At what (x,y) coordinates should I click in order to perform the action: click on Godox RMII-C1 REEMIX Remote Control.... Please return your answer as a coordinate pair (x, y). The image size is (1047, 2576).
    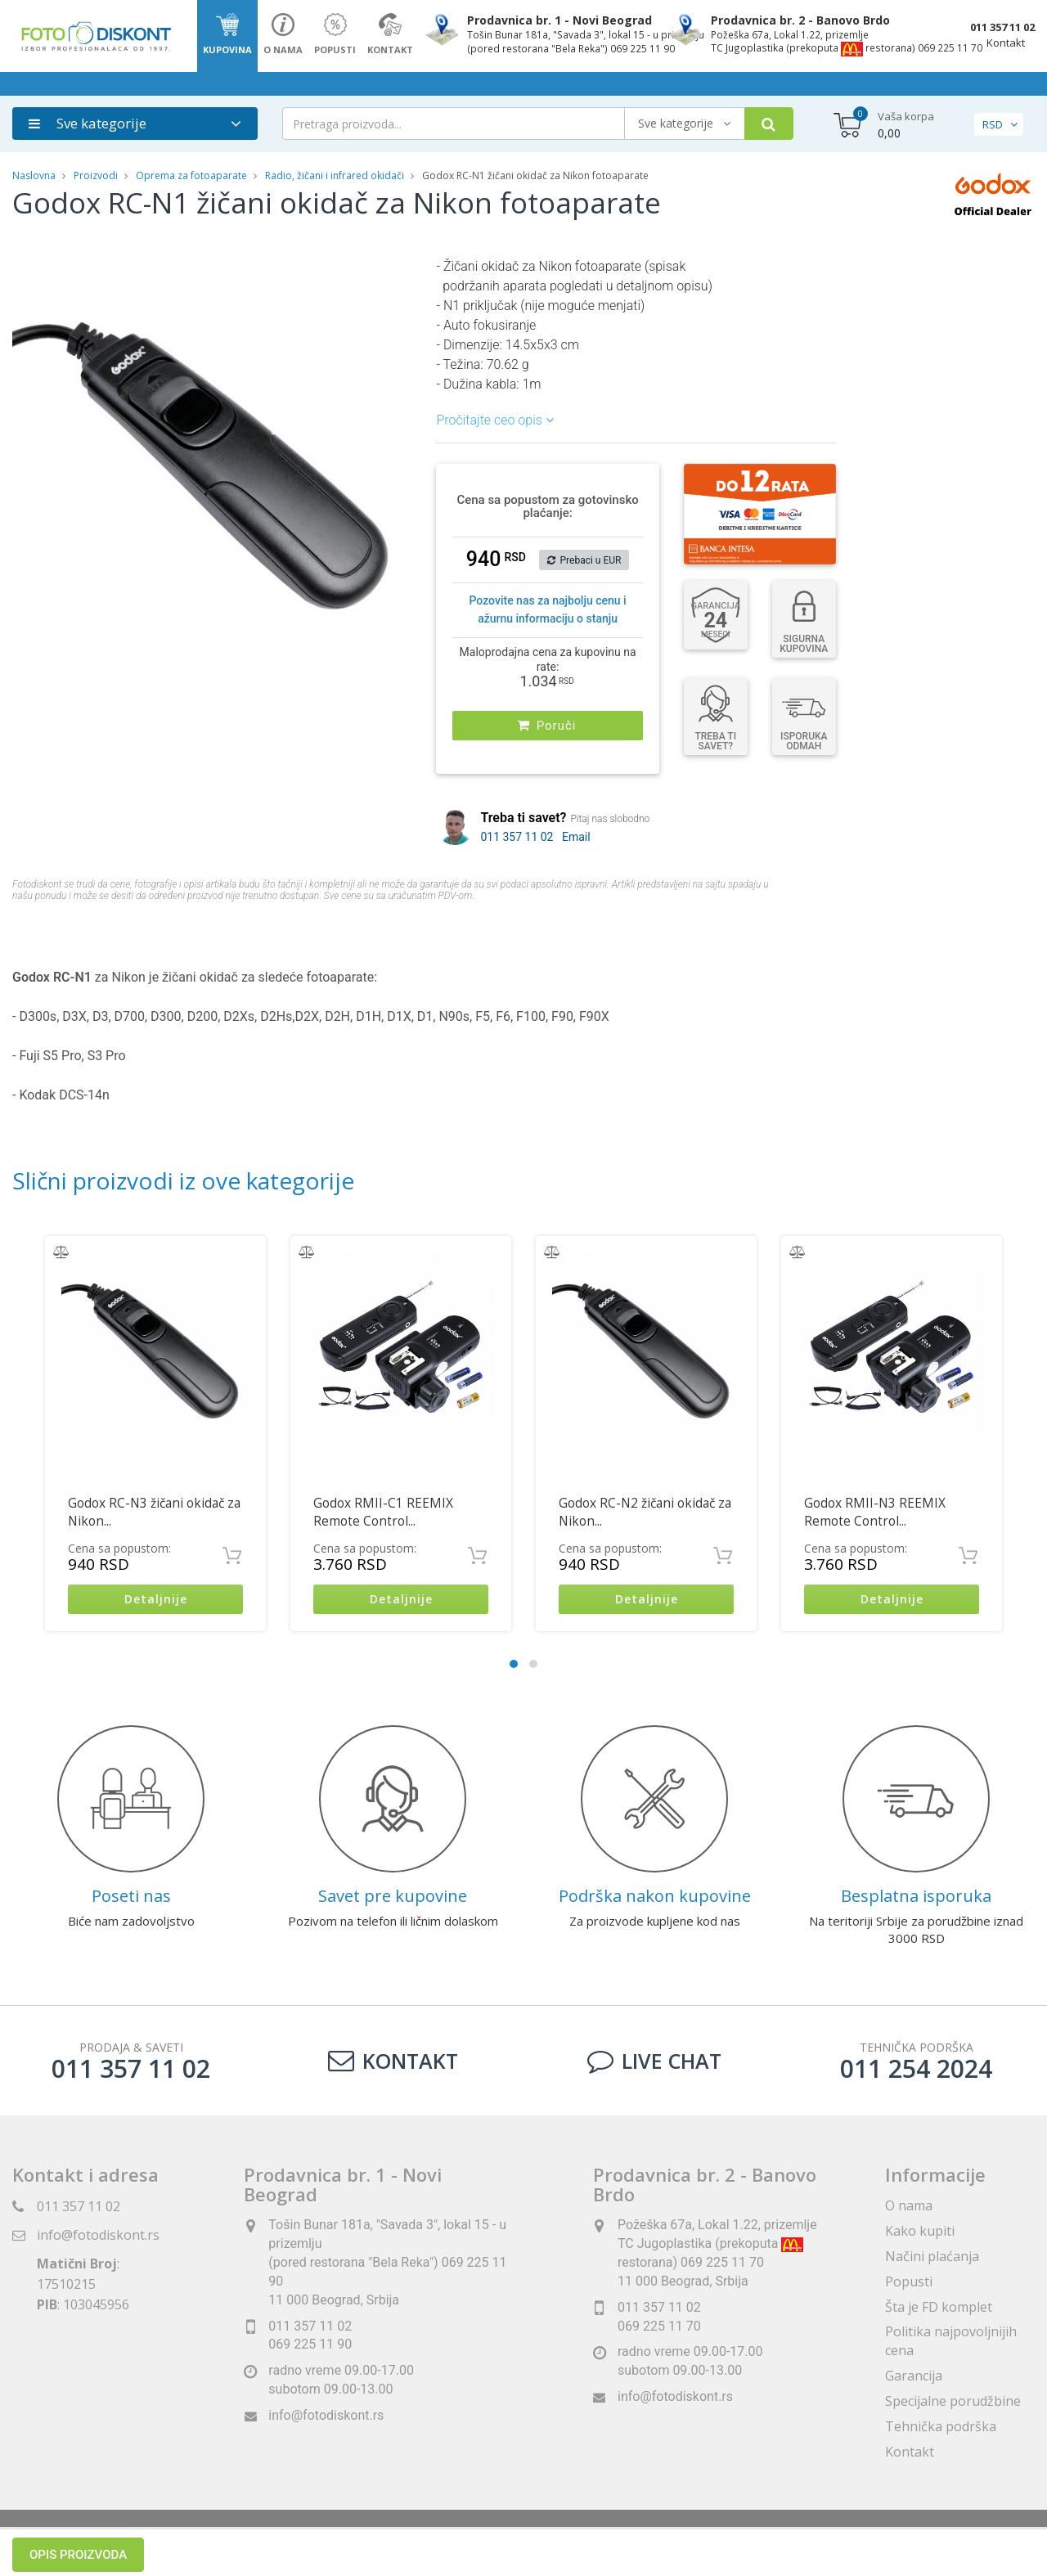
    Looking at the image, I should click on (383, 1512).